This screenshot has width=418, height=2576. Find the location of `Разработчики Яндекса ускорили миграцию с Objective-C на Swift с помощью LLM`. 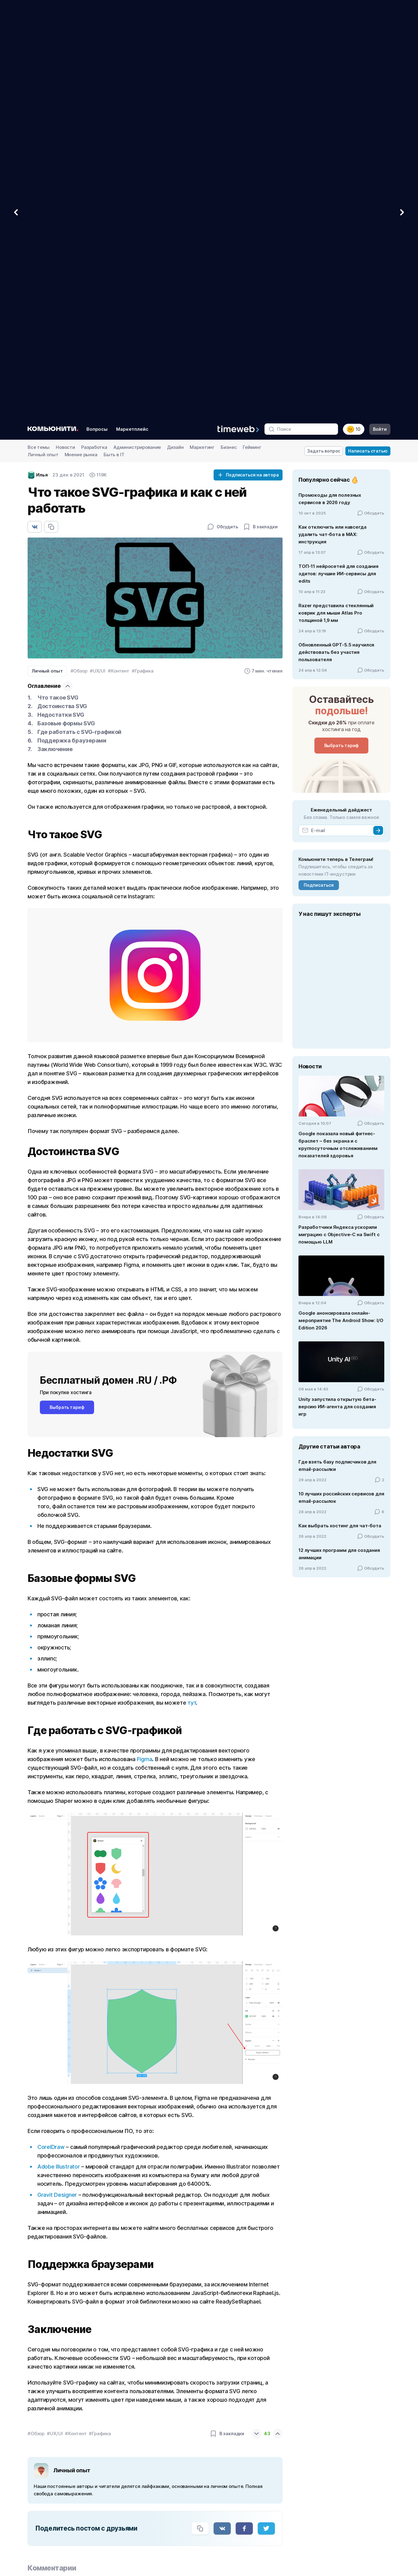

Разработчики Яндекса ускорили миграцию с Objective-C на Swift с помощью LLM is located at coordinates (339, 816).